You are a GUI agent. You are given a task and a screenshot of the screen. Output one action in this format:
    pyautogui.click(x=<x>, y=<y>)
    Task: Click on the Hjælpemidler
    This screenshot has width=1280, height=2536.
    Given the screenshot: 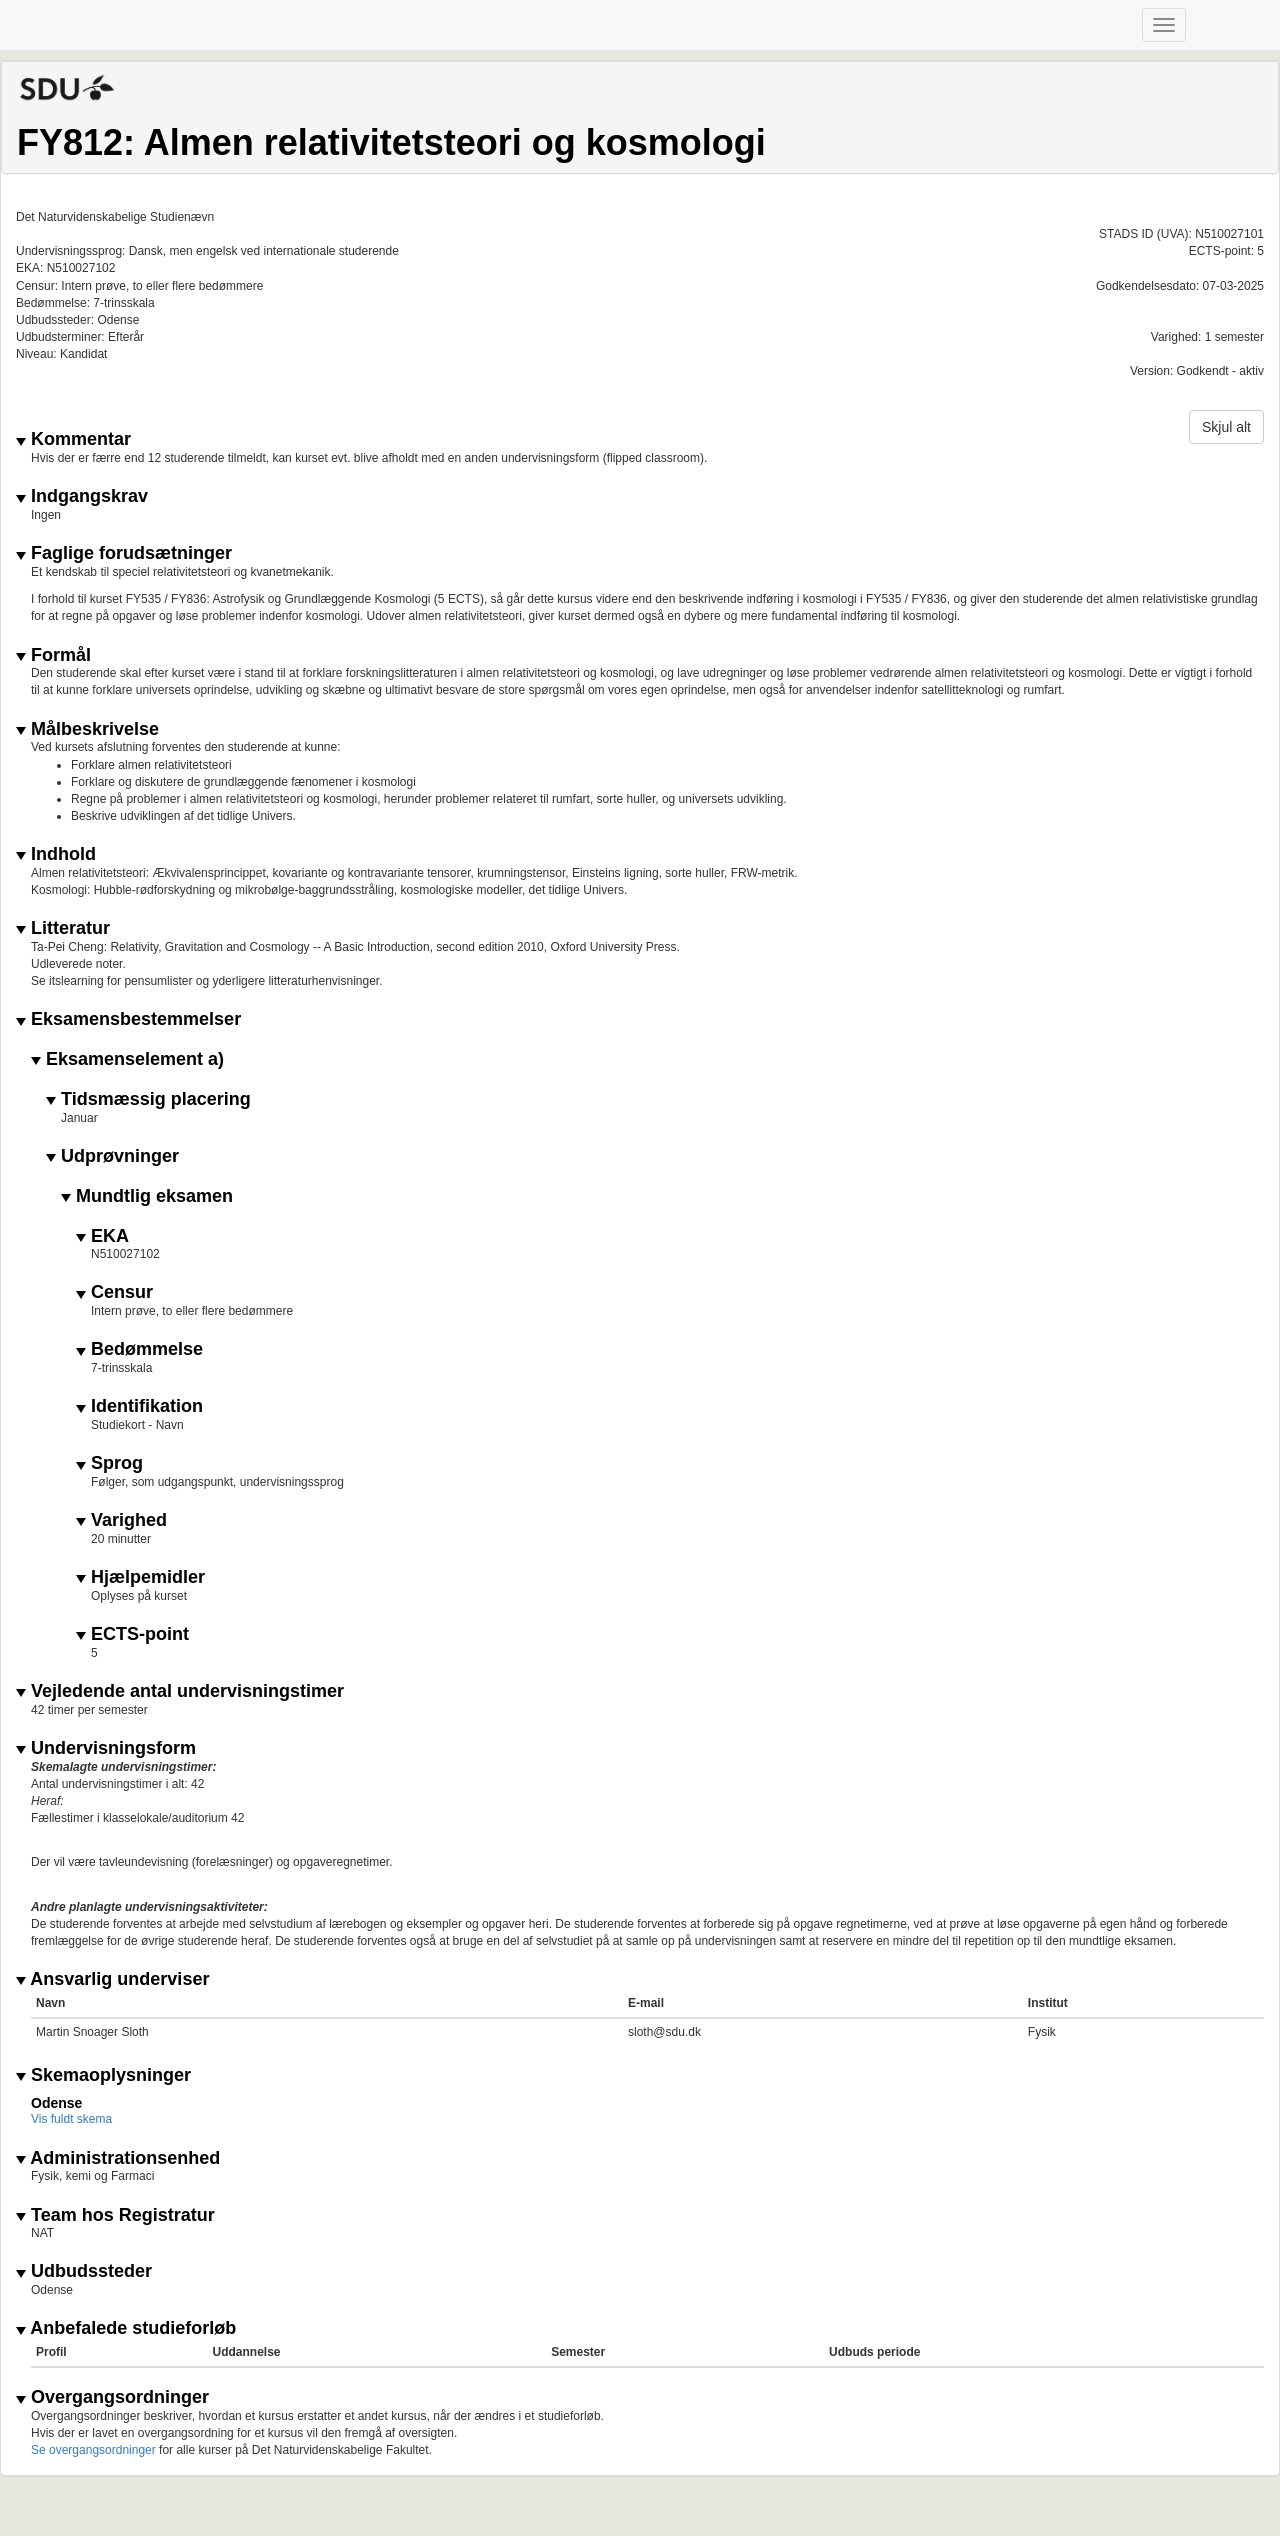 What is the action you would take?
    pyautogui.click(x=140, y=1577)
    